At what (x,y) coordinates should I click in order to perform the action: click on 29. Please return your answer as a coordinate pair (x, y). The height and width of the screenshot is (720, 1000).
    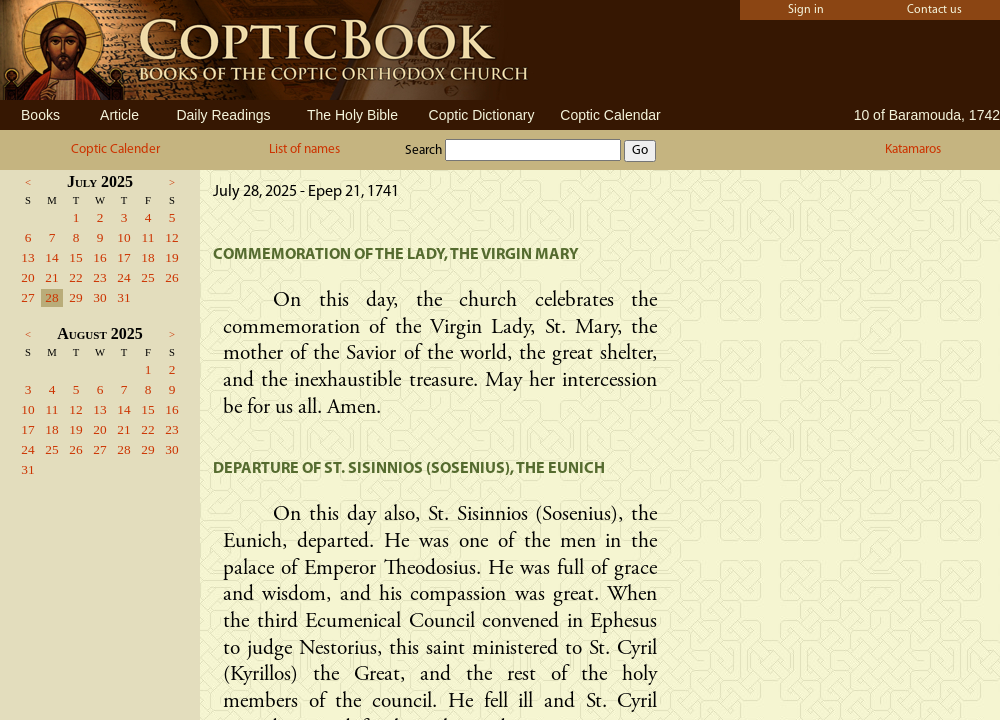
    Looking at the image, I should click on (75, 297).